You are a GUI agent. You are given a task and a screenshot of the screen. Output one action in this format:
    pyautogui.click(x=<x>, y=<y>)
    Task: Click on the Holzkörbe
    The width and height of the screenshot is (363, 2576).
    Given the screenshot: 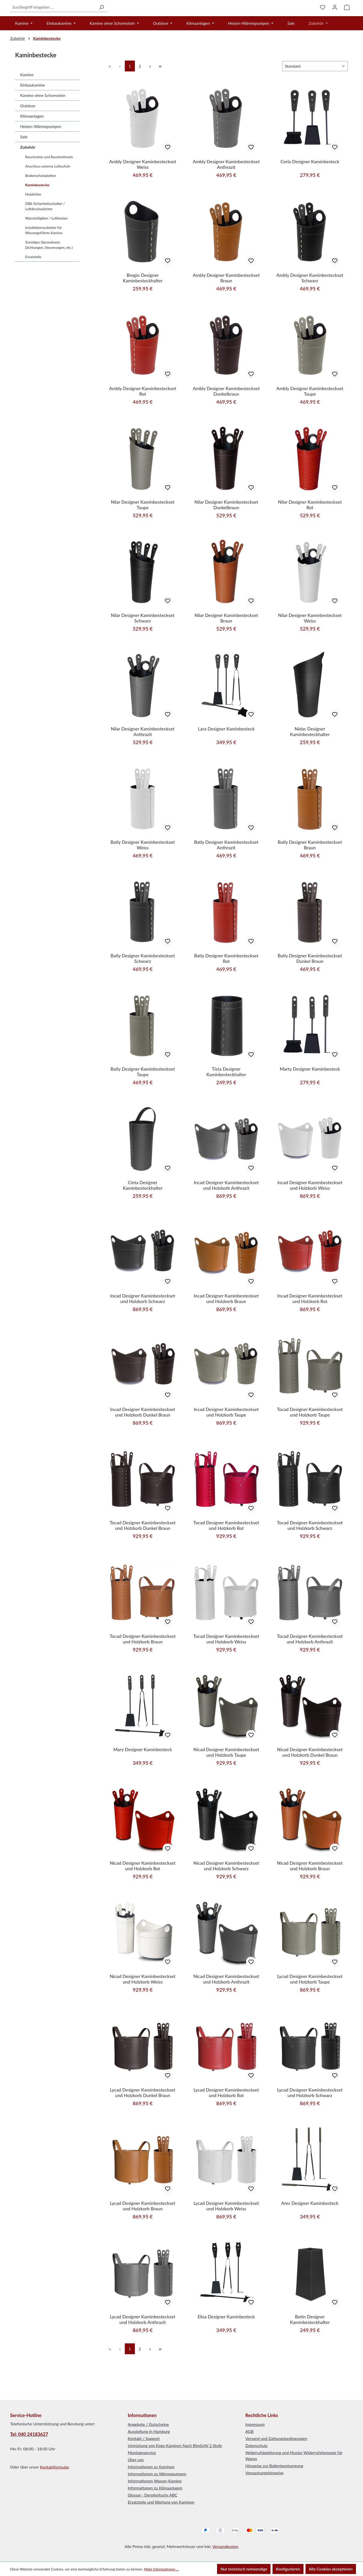 What is the action you would take?
    pyautogui.click(x=33, y=220)
    